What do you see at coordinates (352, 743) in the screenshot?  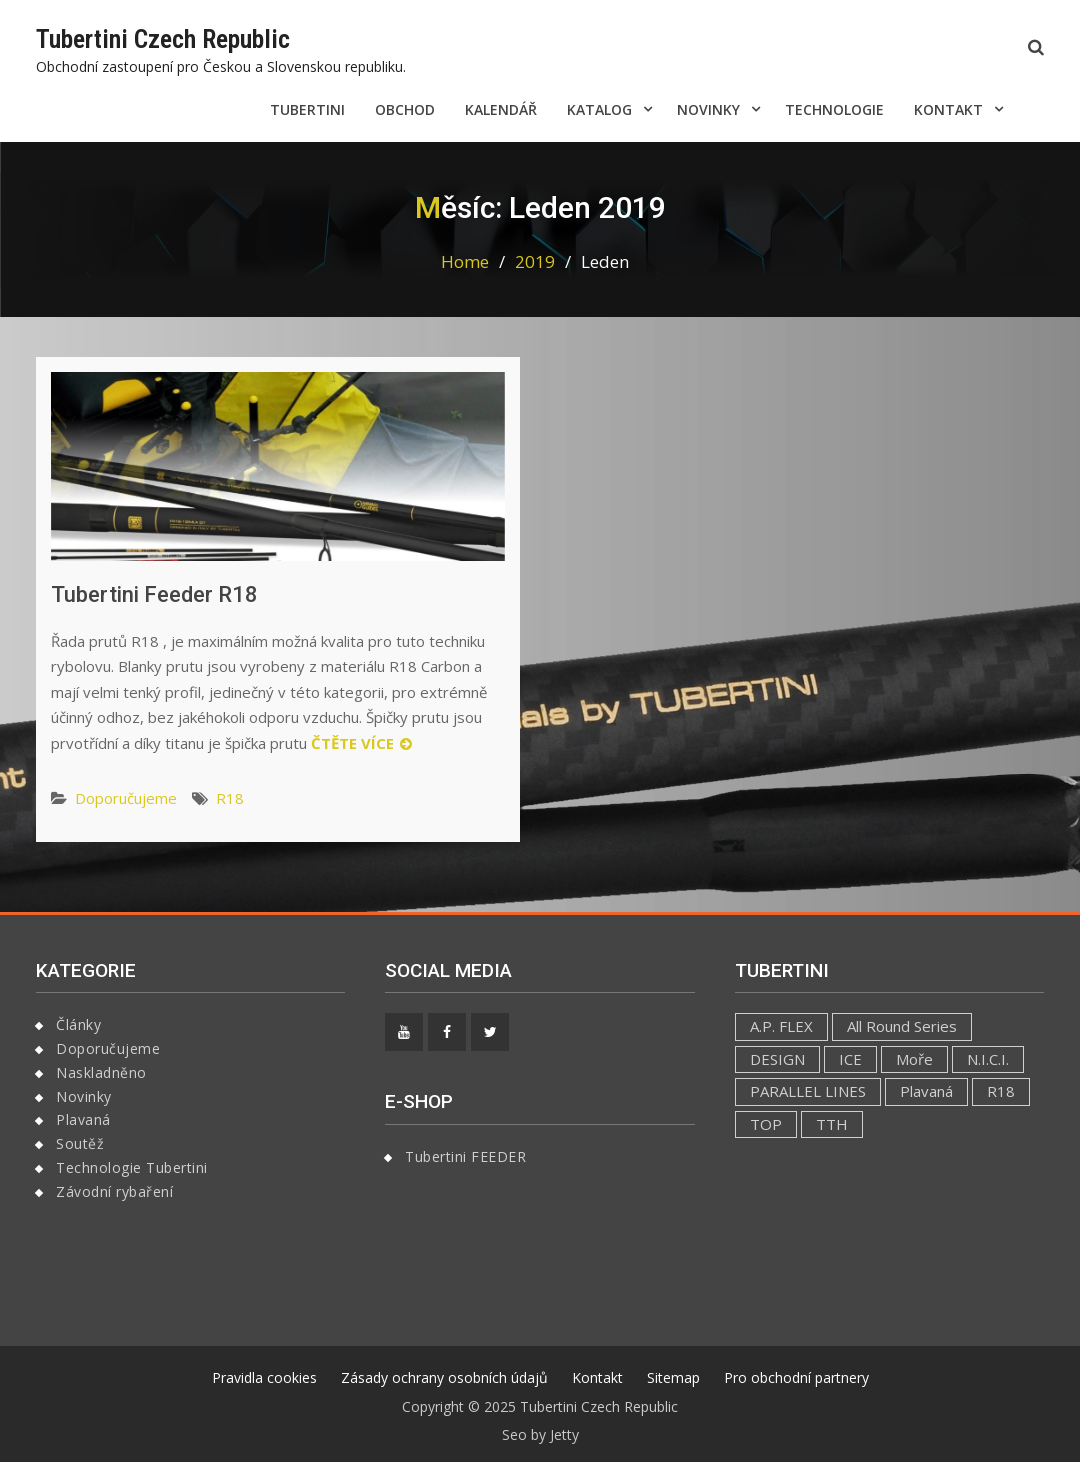 I see `Čtěte více` at bounding box center [352, 743].